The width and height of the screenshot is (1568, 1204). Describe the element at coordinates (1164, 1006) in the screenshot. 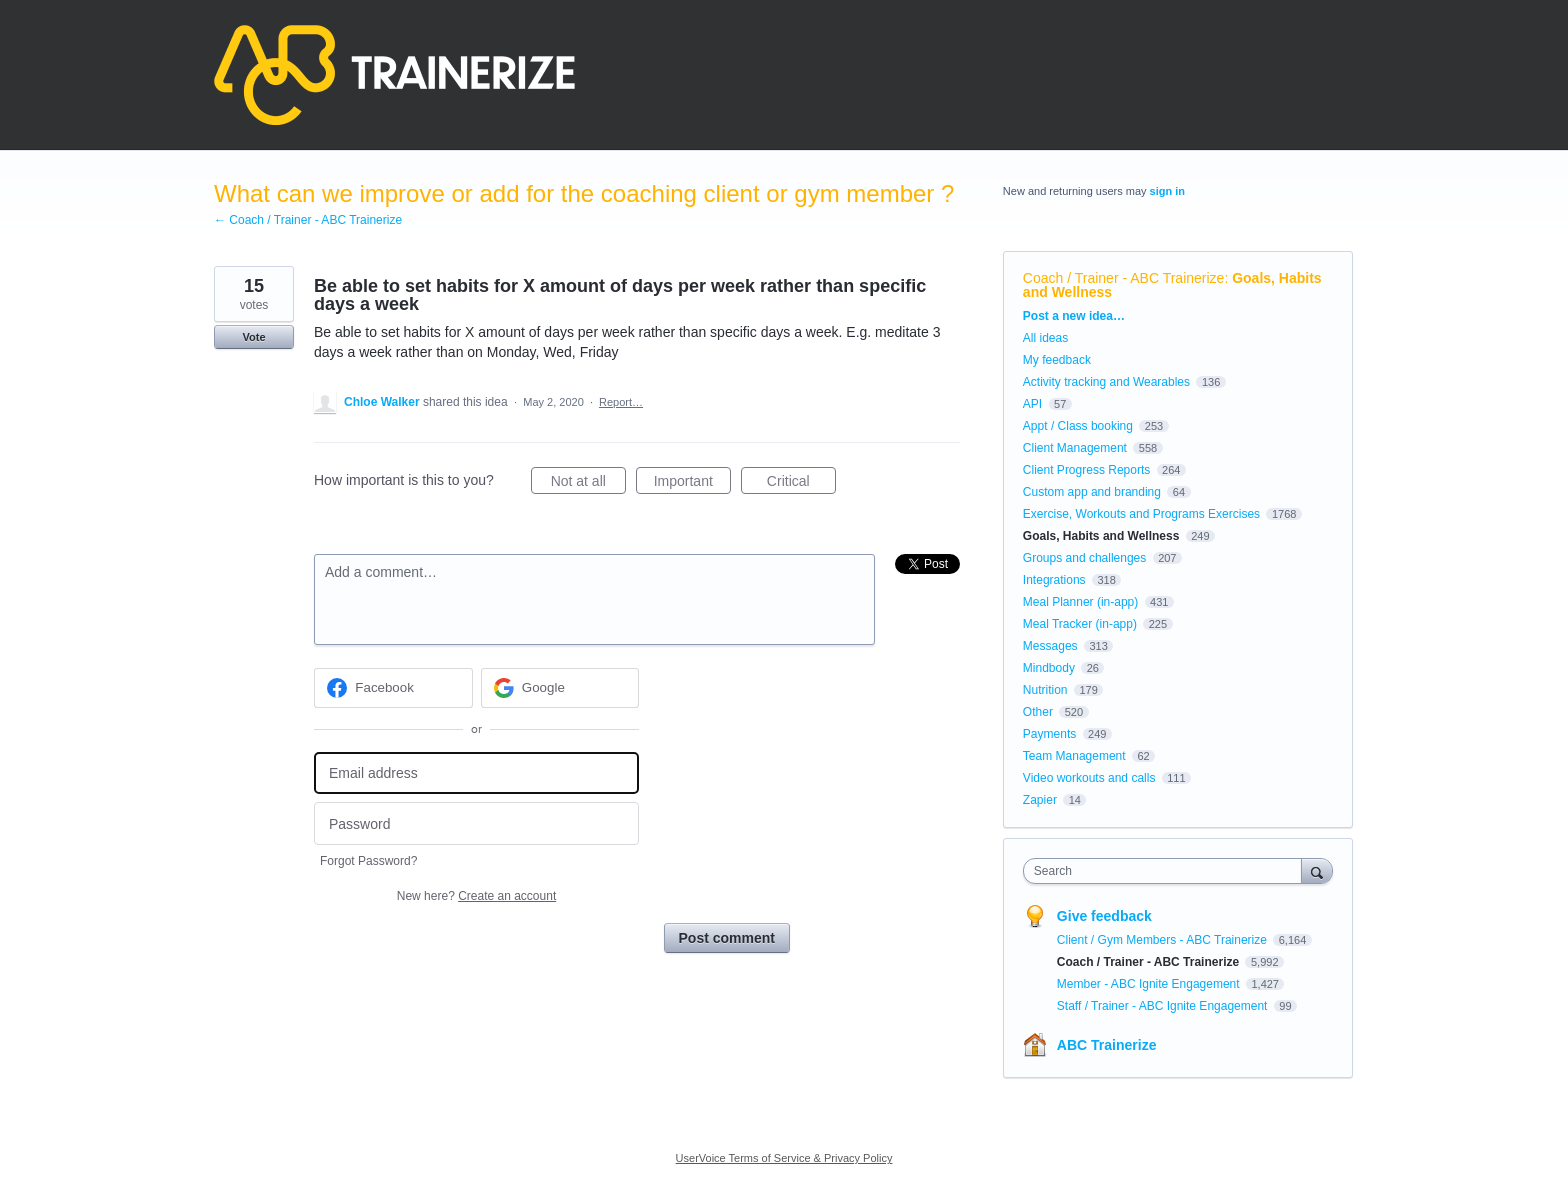

I see `Staff / Trainer - ABC Ignite Engagement` at that location.